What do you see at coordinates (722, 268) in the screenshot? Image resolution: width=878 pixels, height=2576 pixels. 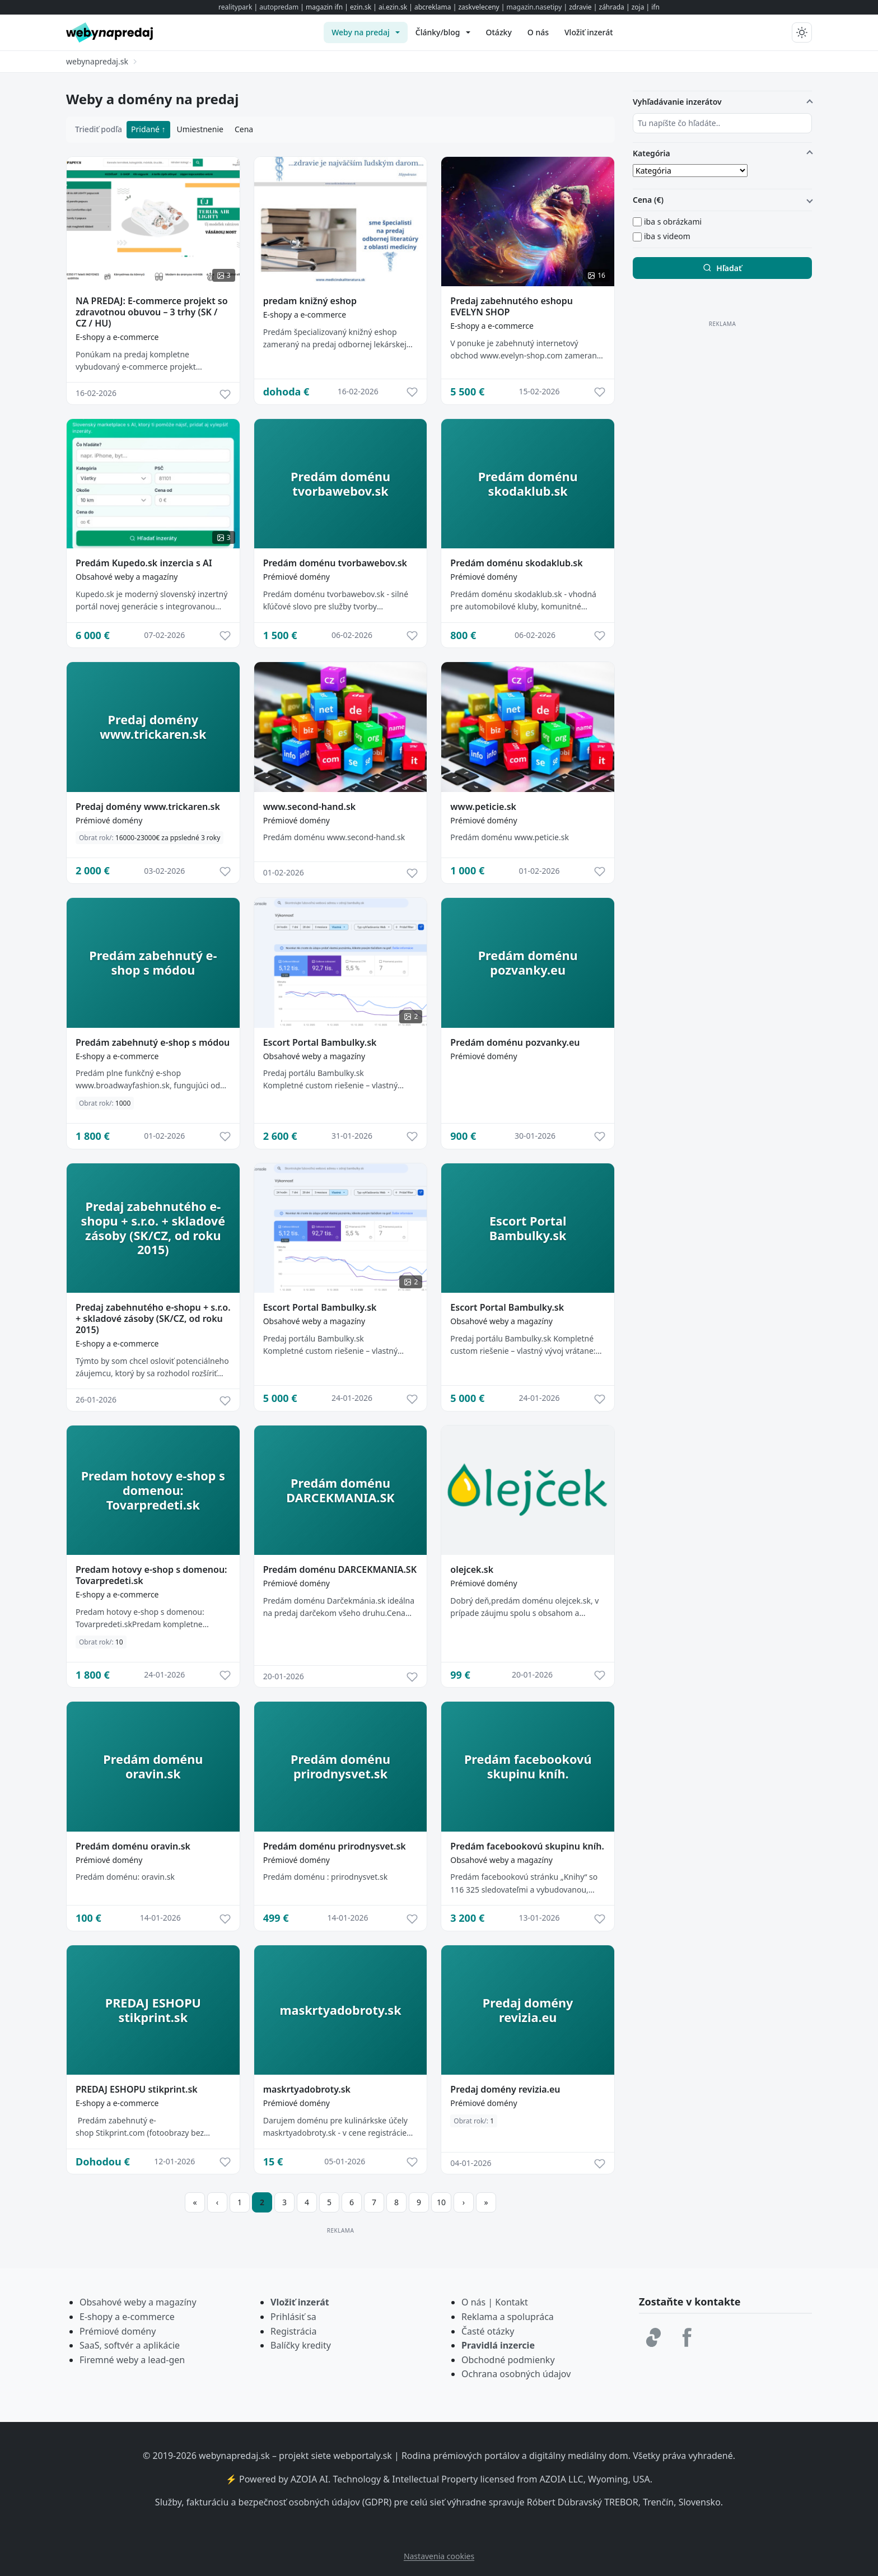 I see `Hľadať` at bounding box center [722, 268].